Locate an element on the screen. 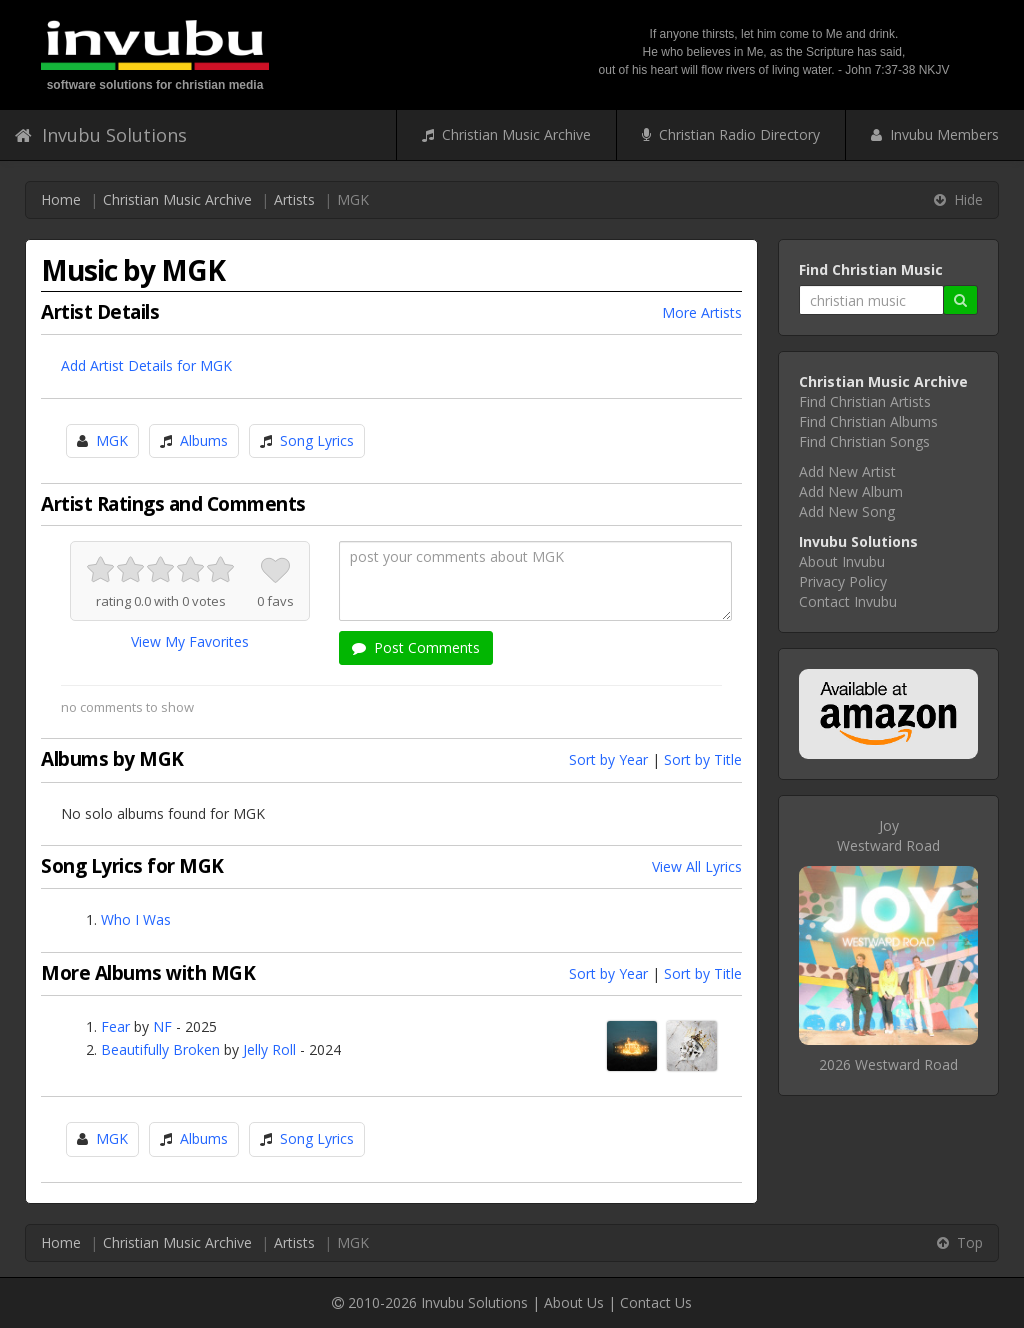  Song Lyrics is located at coordinates (317, 440).